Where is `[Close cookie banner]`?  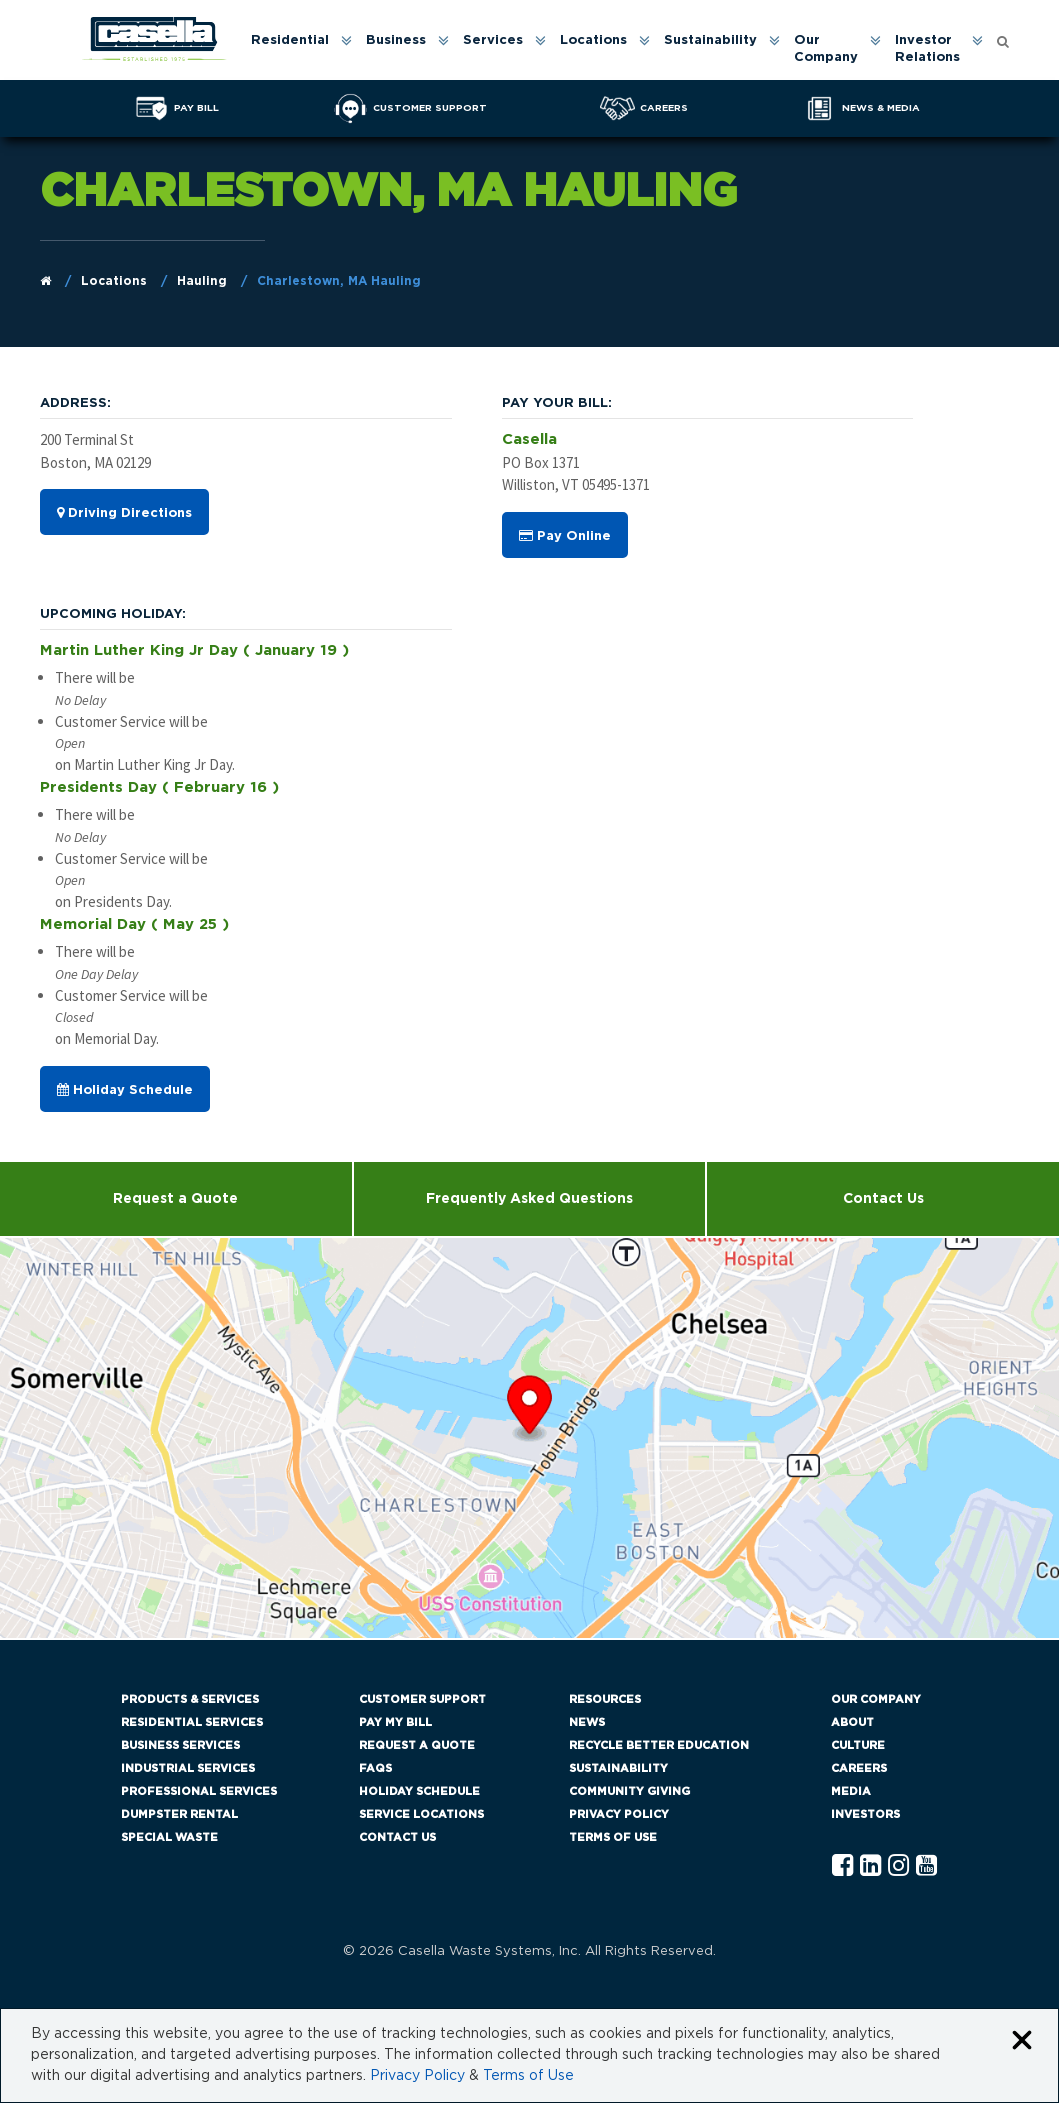
[Close cookie banner] is located at coordinates (1022, 2041).